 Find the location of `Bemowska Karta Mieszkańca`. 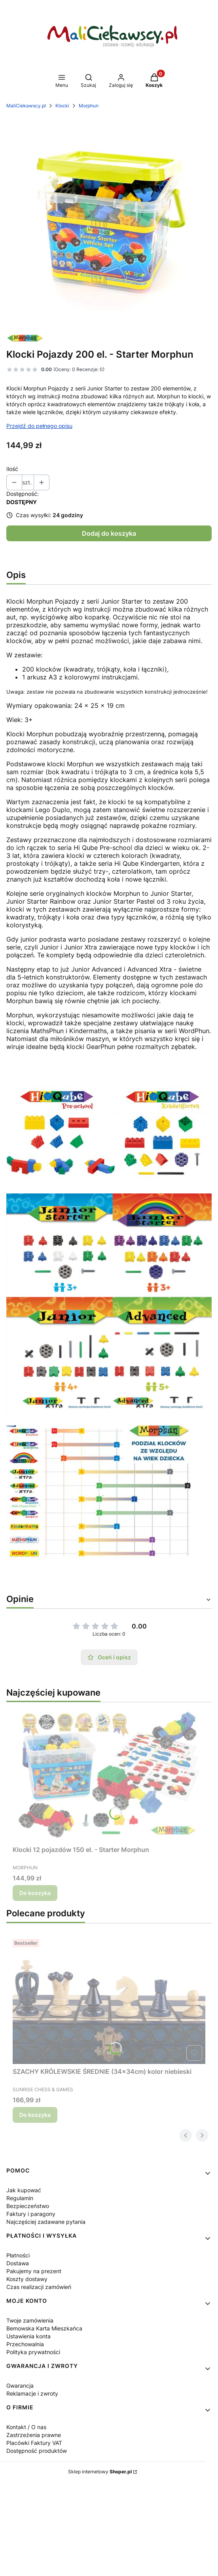

Bemowska Karta Mieszkańca is located at coordinates (44, 2328).